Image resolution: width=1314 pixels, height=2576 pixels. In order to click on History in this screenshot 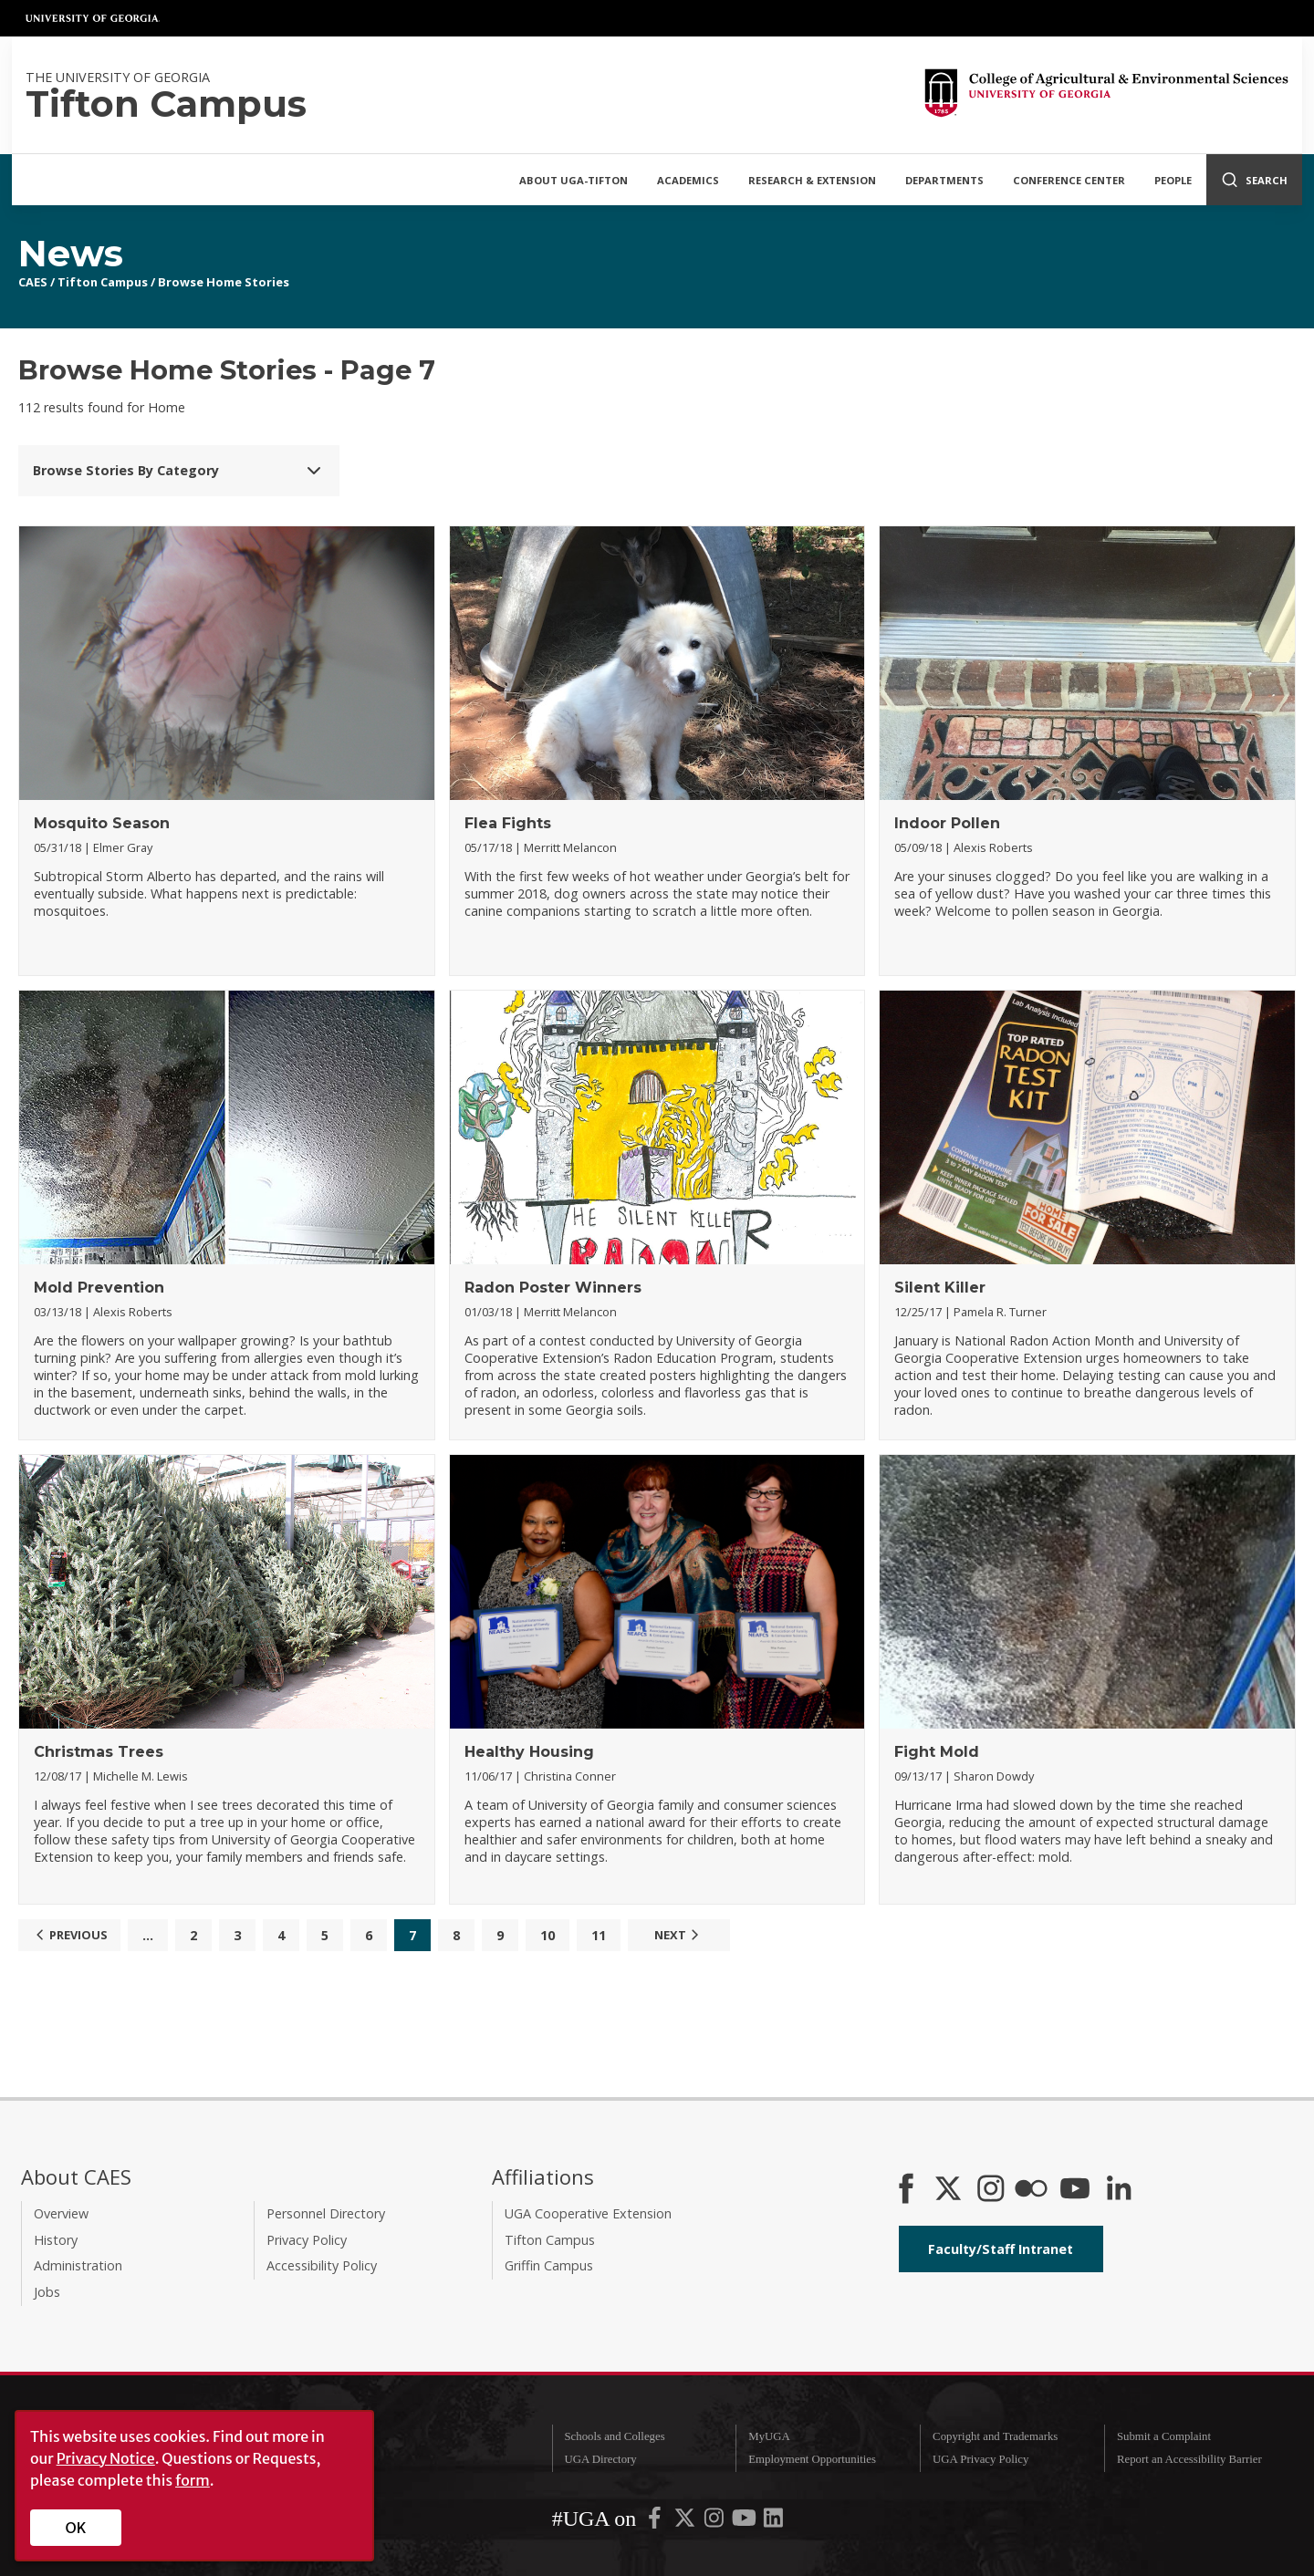, I will do `click(56, 2240)`.